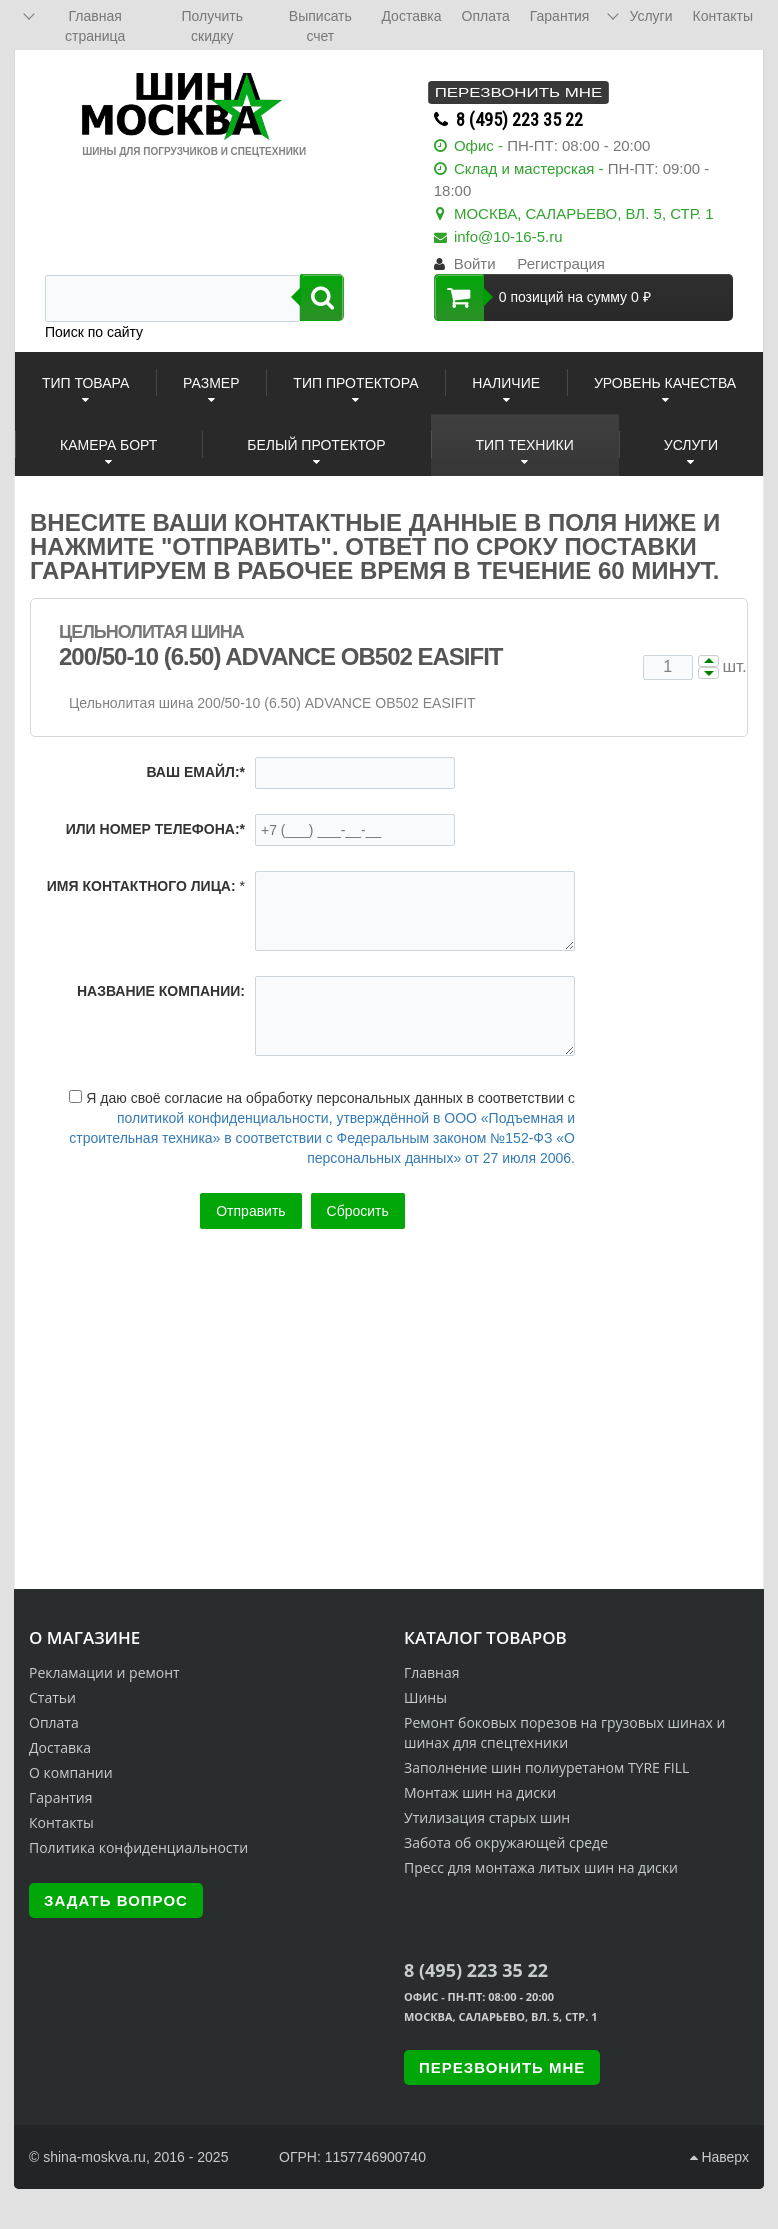 The width and height of the screenshot is (778, 2229). Describe the element at coordinates (508, 236) in the screenshot. I see `info@10-16-5.ru` at that location.